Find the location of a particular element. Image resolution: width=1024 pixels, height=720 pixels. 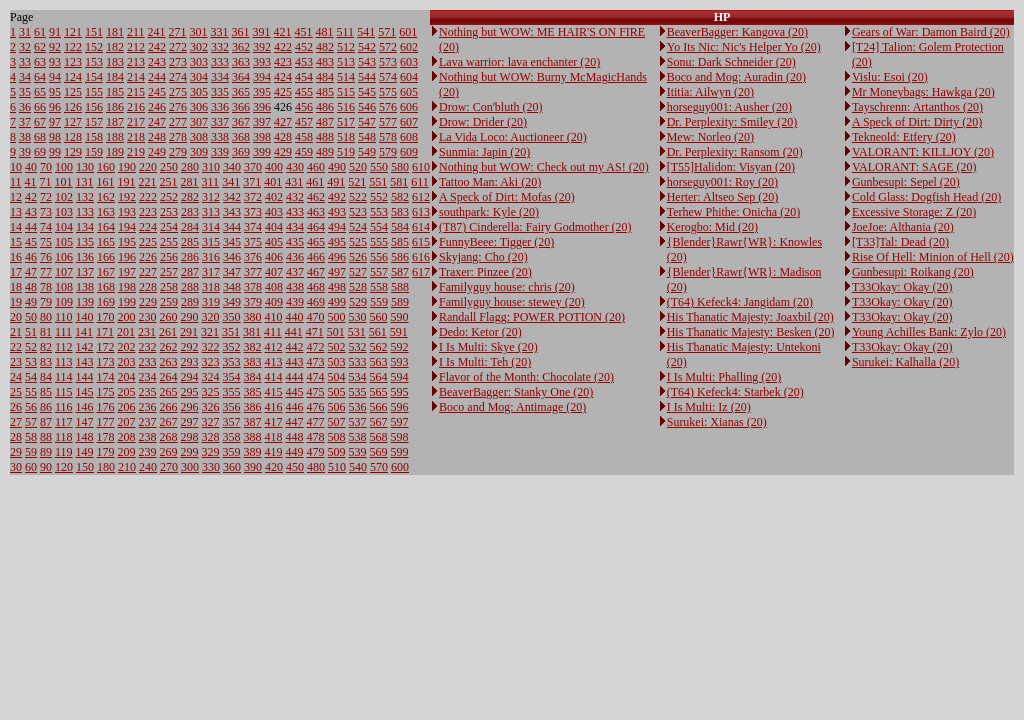

126 is located at coordinates (73, 107).